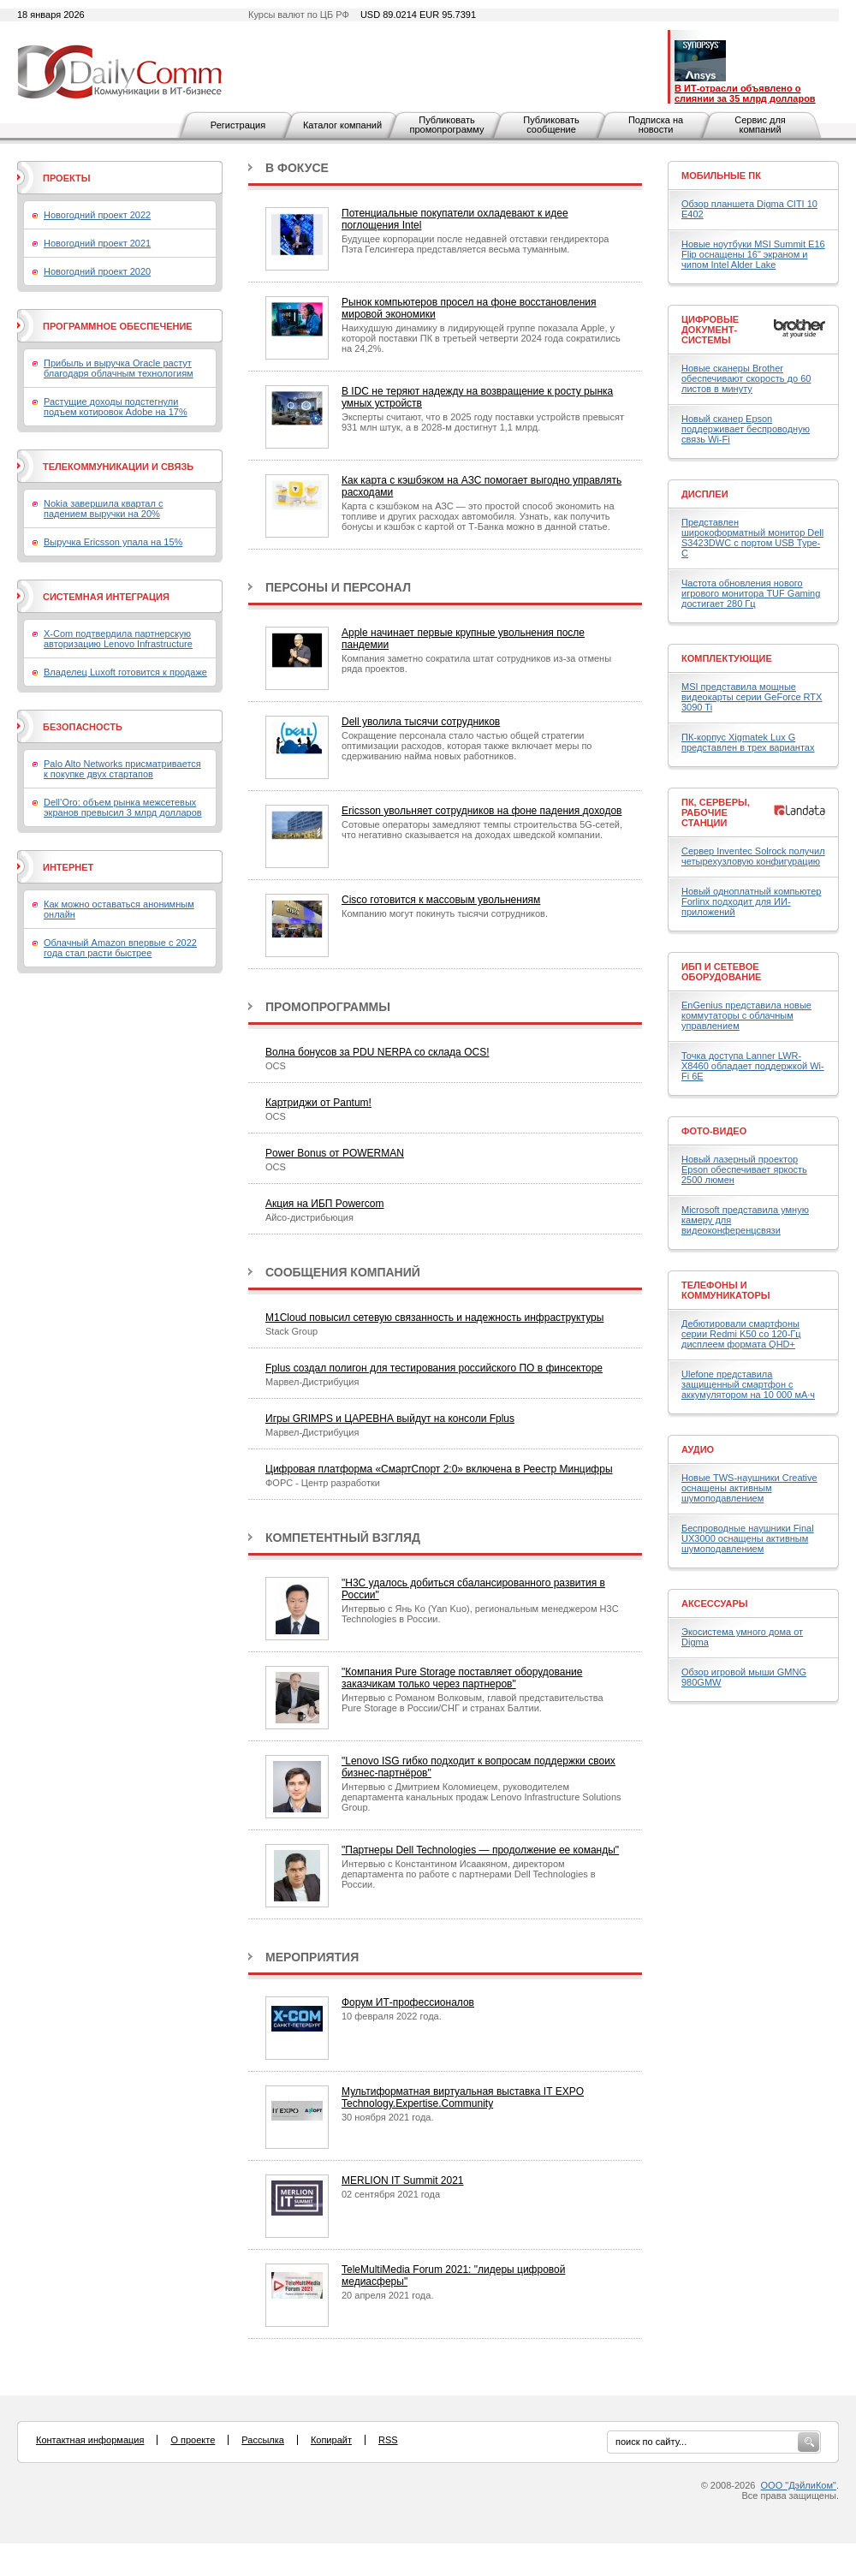 The height and width of the screenshot is (2576, 856). What do you see at coordinates (480, 1850) in the screenshot?
I see `"Партнеры Dell Technologies — продолжение ее команды"` at bounding box center [480, 1850].